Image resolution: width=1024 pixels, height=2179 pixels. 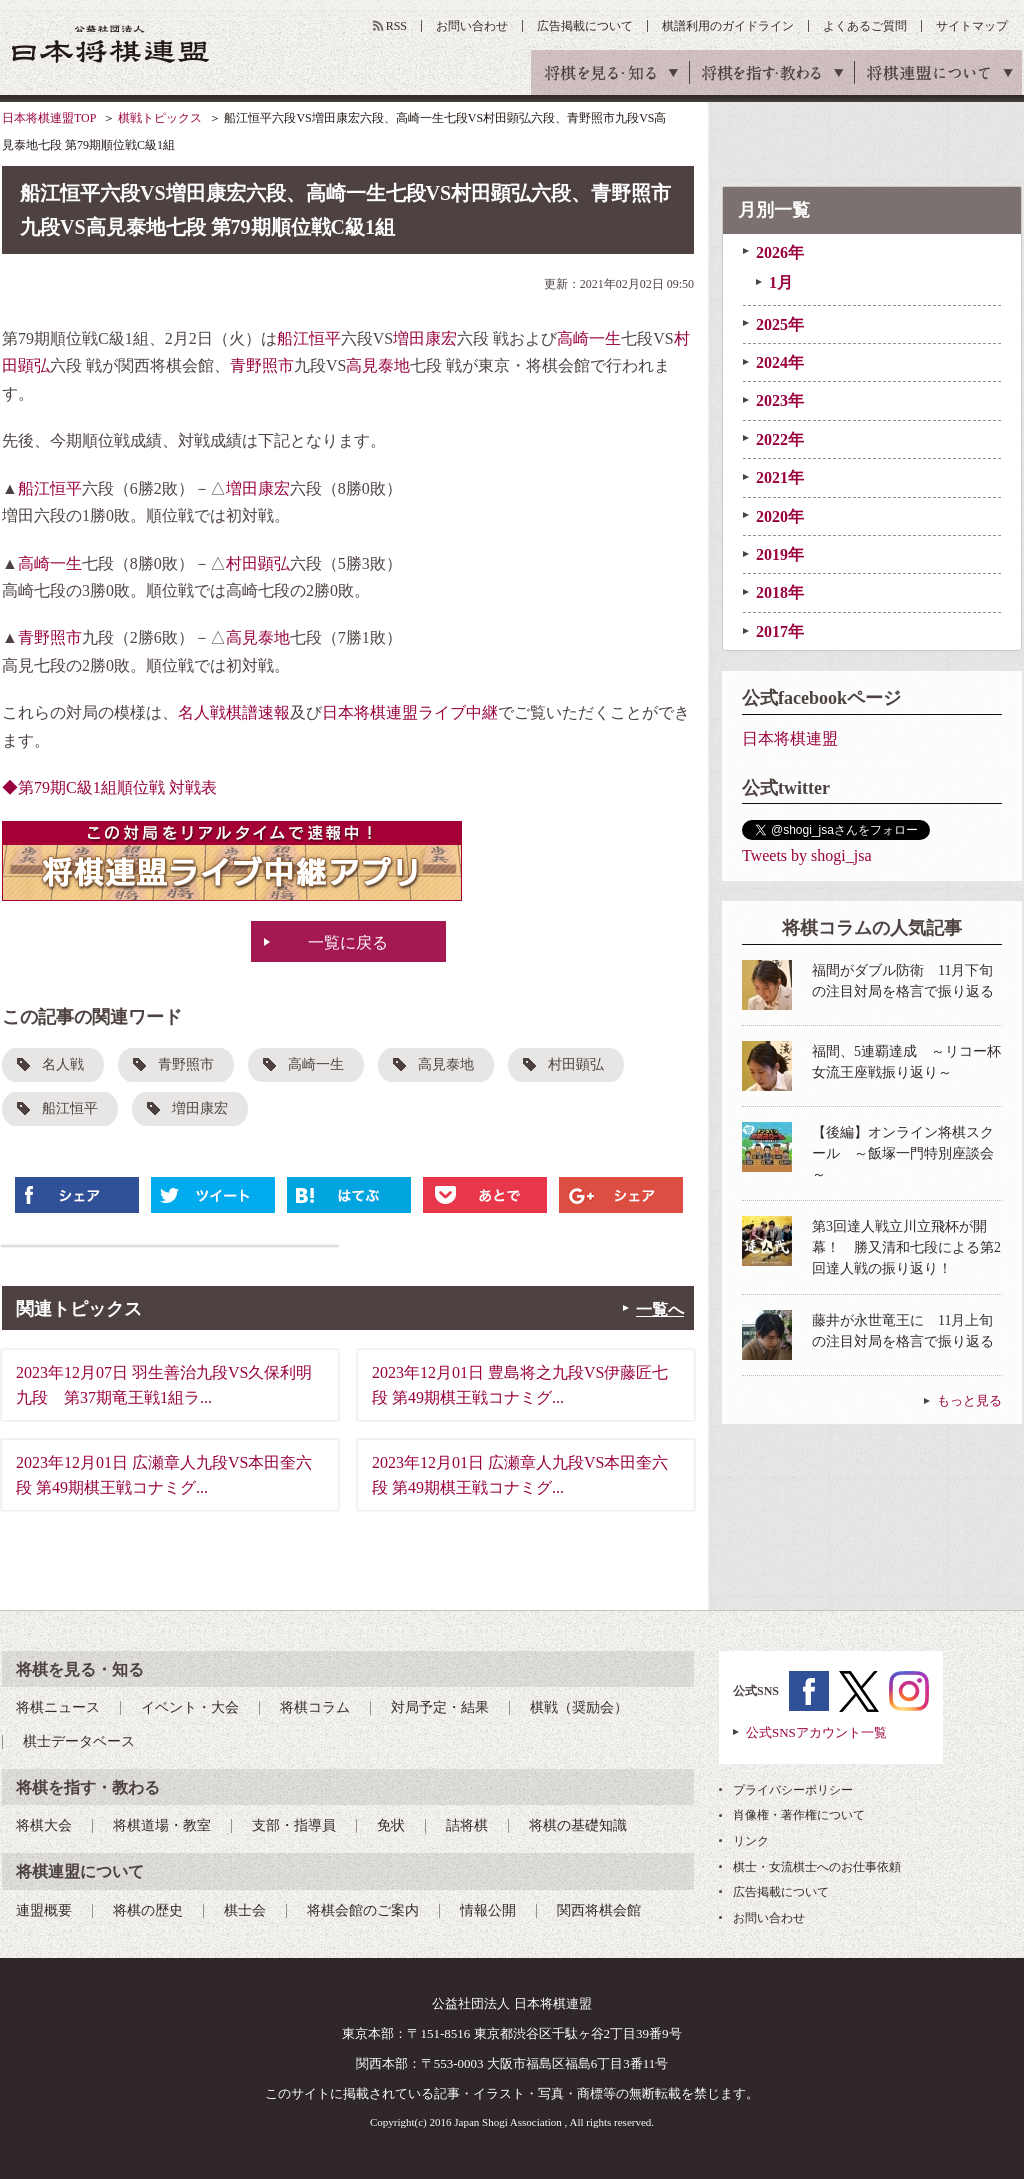 What do you see at coordinates (63, 1064) in the screenshot?
I see `名人戦` at bounding box center [63, 1064].